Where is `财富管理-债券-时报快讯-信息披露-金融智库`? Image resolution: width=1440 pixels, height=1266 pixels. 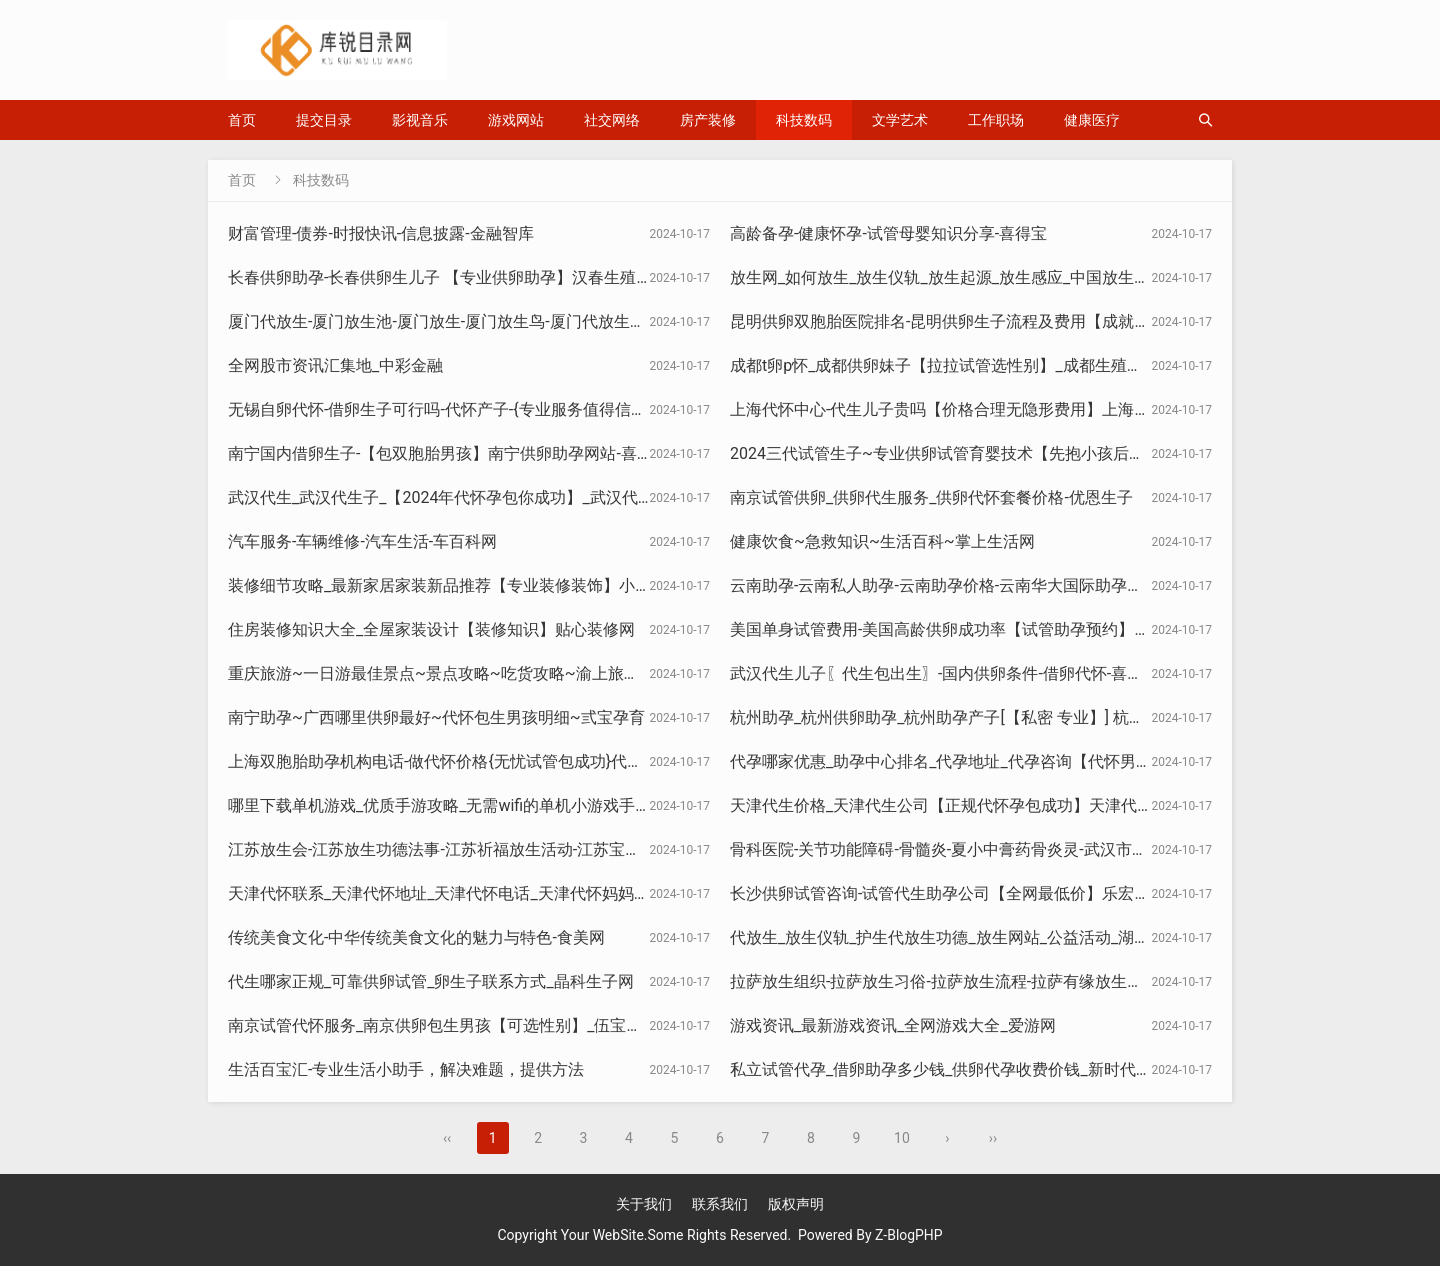
财富管理-债券-时报快讯-信息披露-金融智库 is located at coordinates (381, 233).